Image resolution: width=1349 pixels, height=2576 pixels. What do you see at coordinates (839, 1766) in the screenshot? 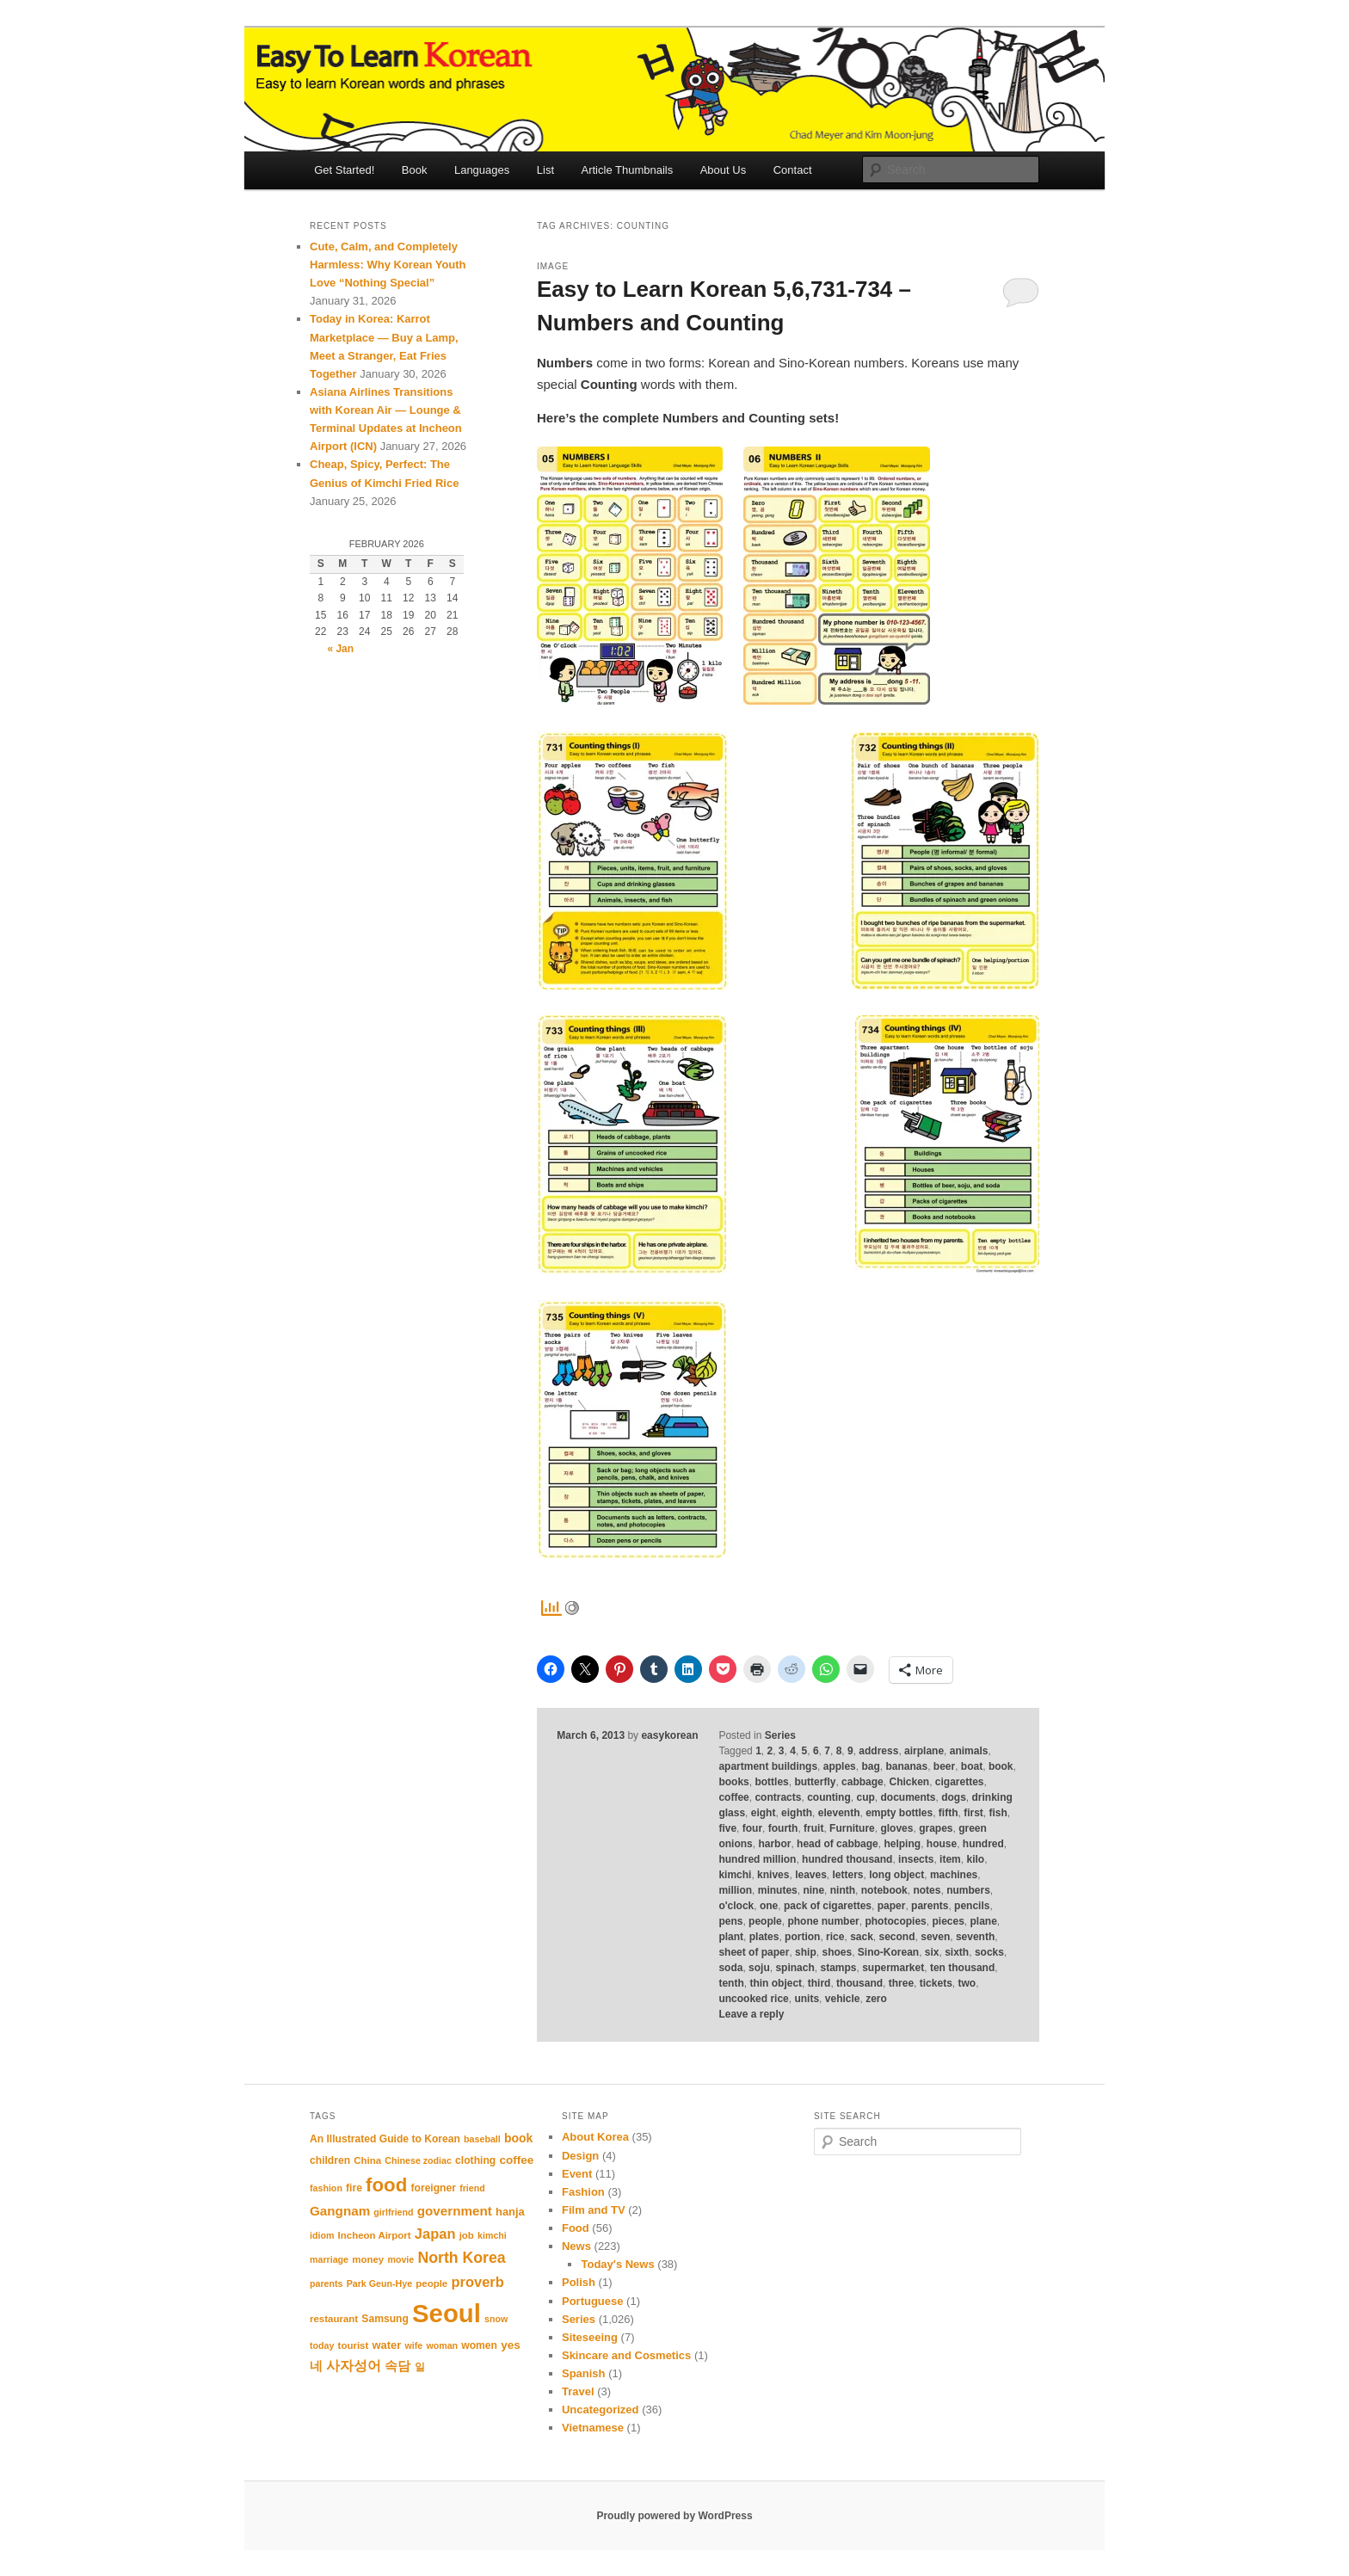
I see `apples` at bounding box center [839, 1766].